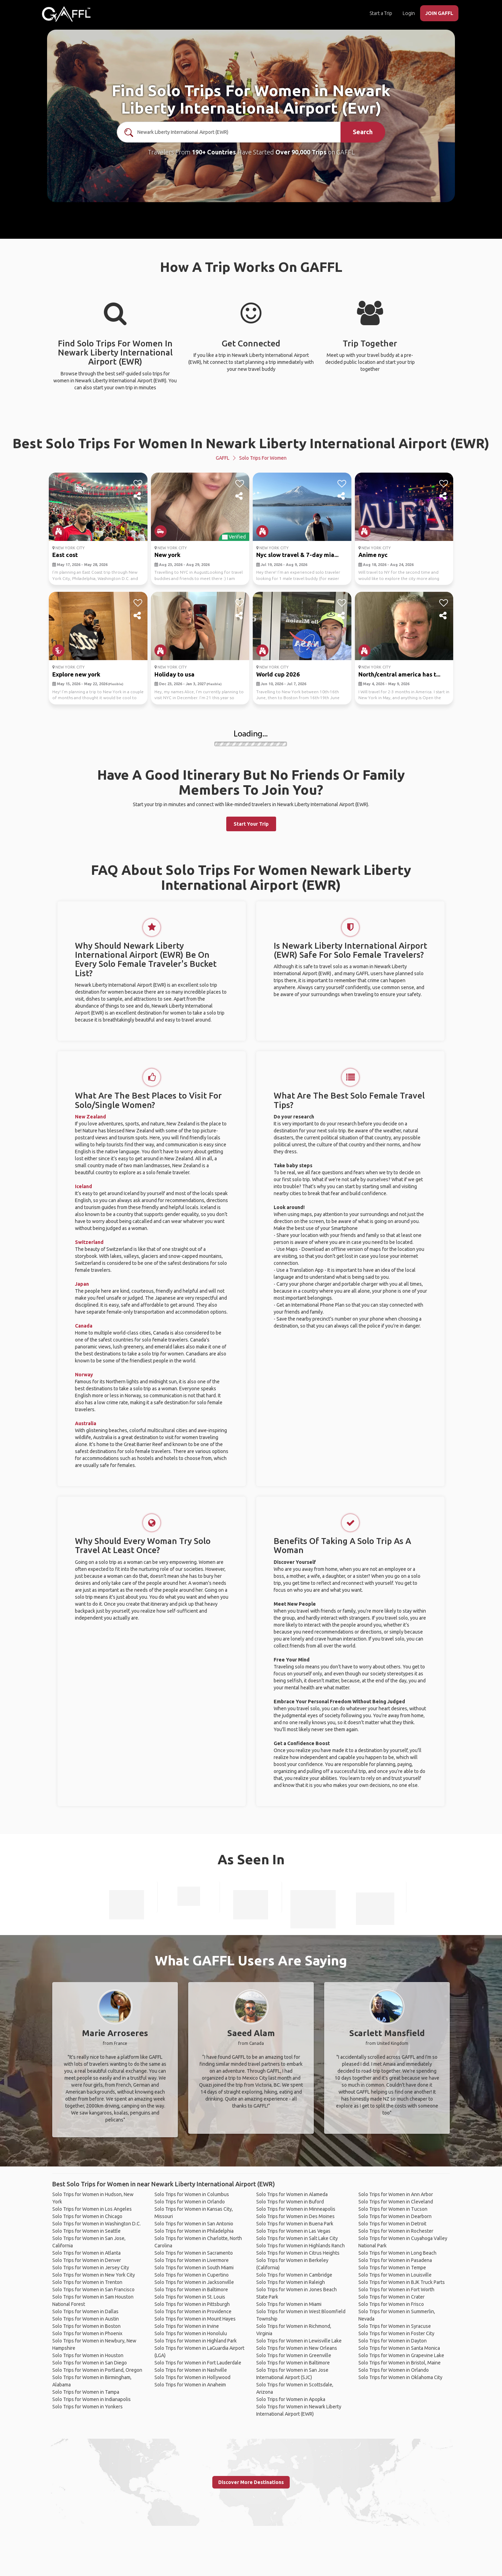 Image resolution: width=502 pixels, height=2576 pixels. Describe the element at coordinates (76, 674) in the screenshot. I see `Explore new york` at that location.